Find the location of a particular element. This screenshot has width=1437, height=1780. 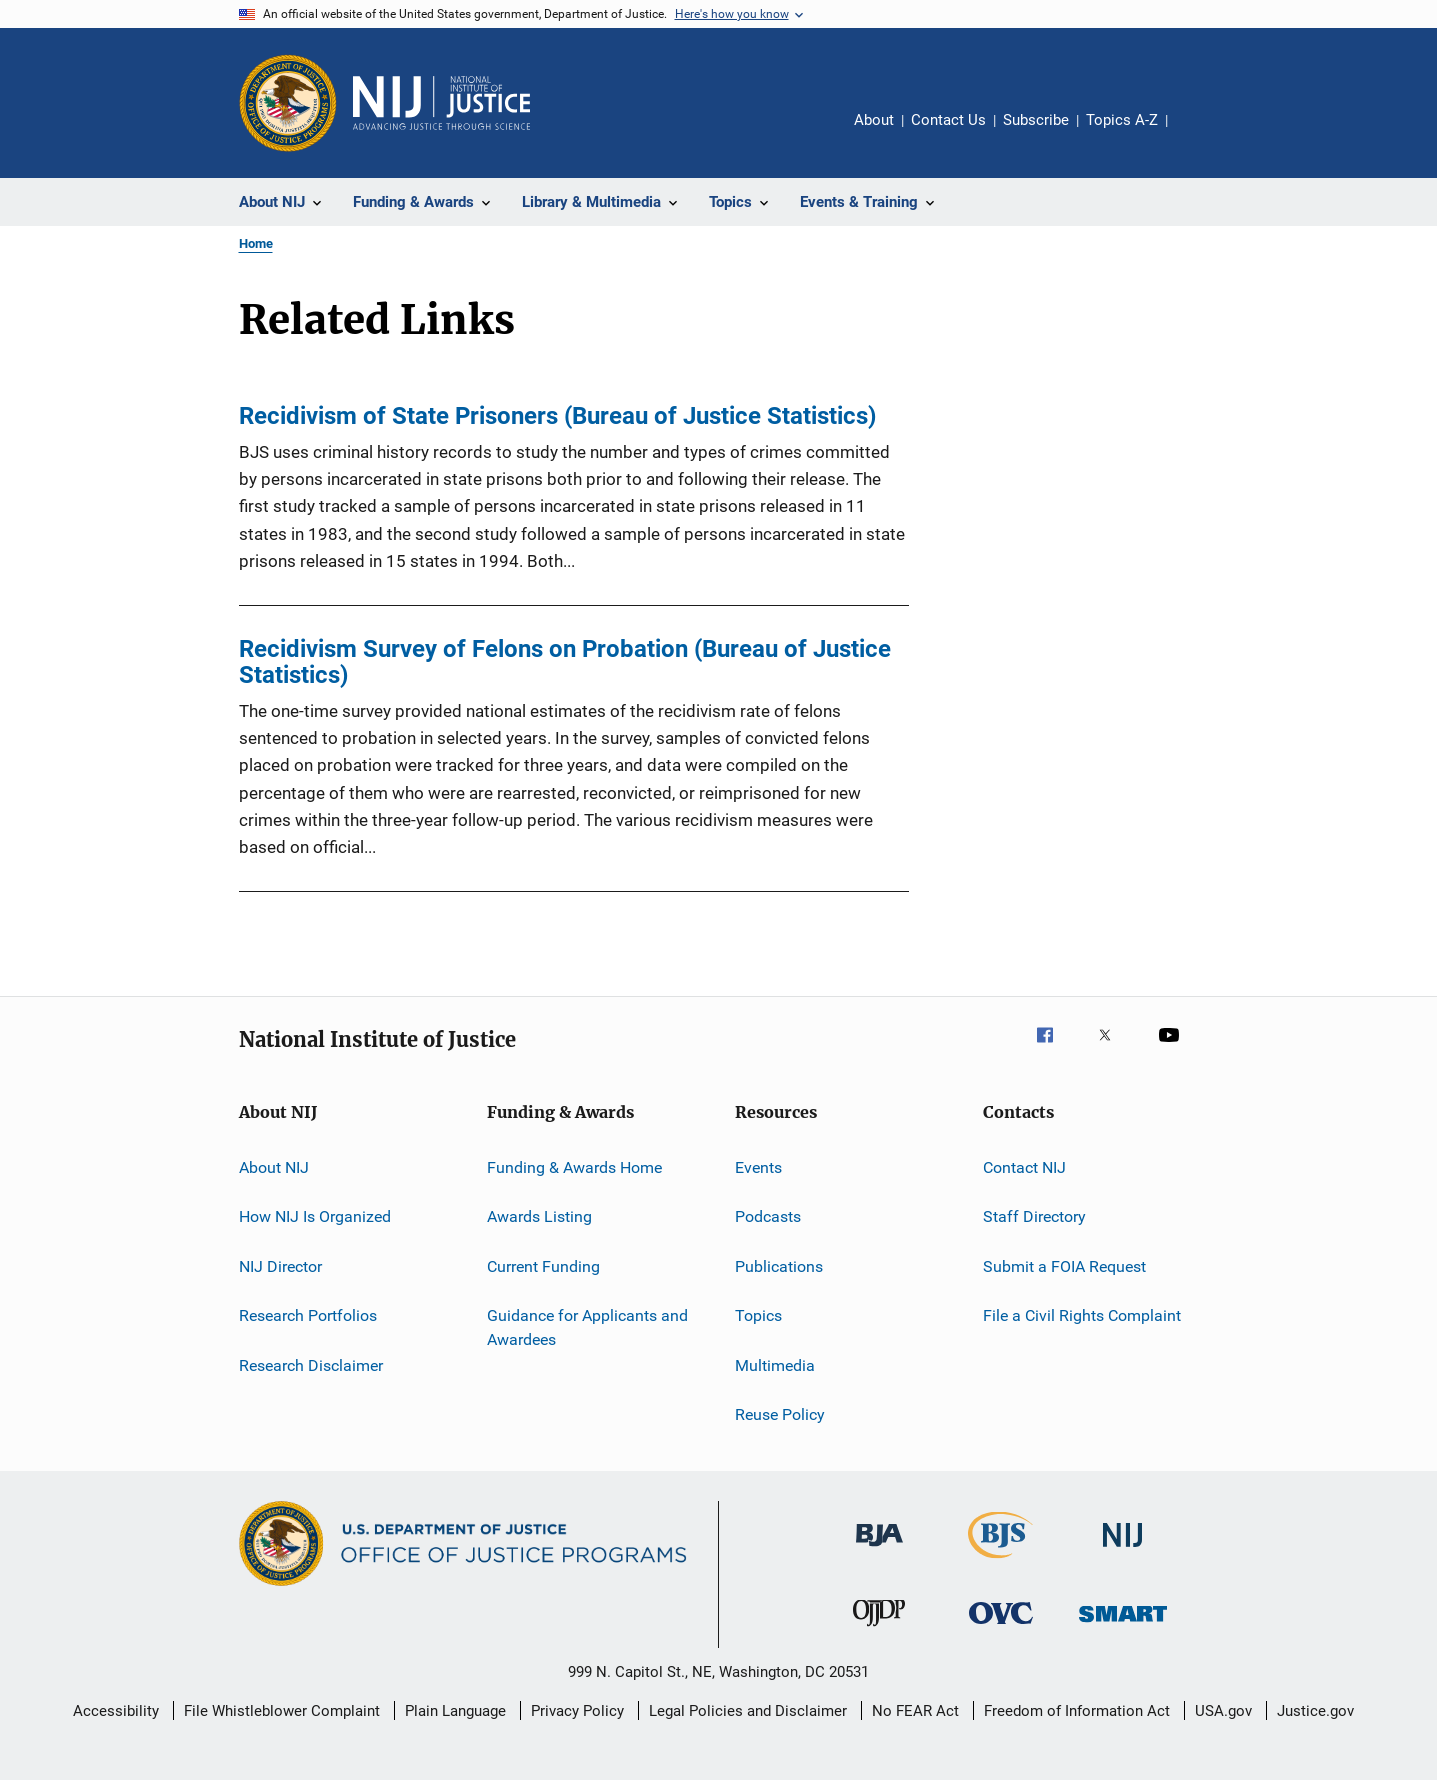

[Office of Juvenile Justice and Delinquency Prevention] is located at coordinates (879, 1630).